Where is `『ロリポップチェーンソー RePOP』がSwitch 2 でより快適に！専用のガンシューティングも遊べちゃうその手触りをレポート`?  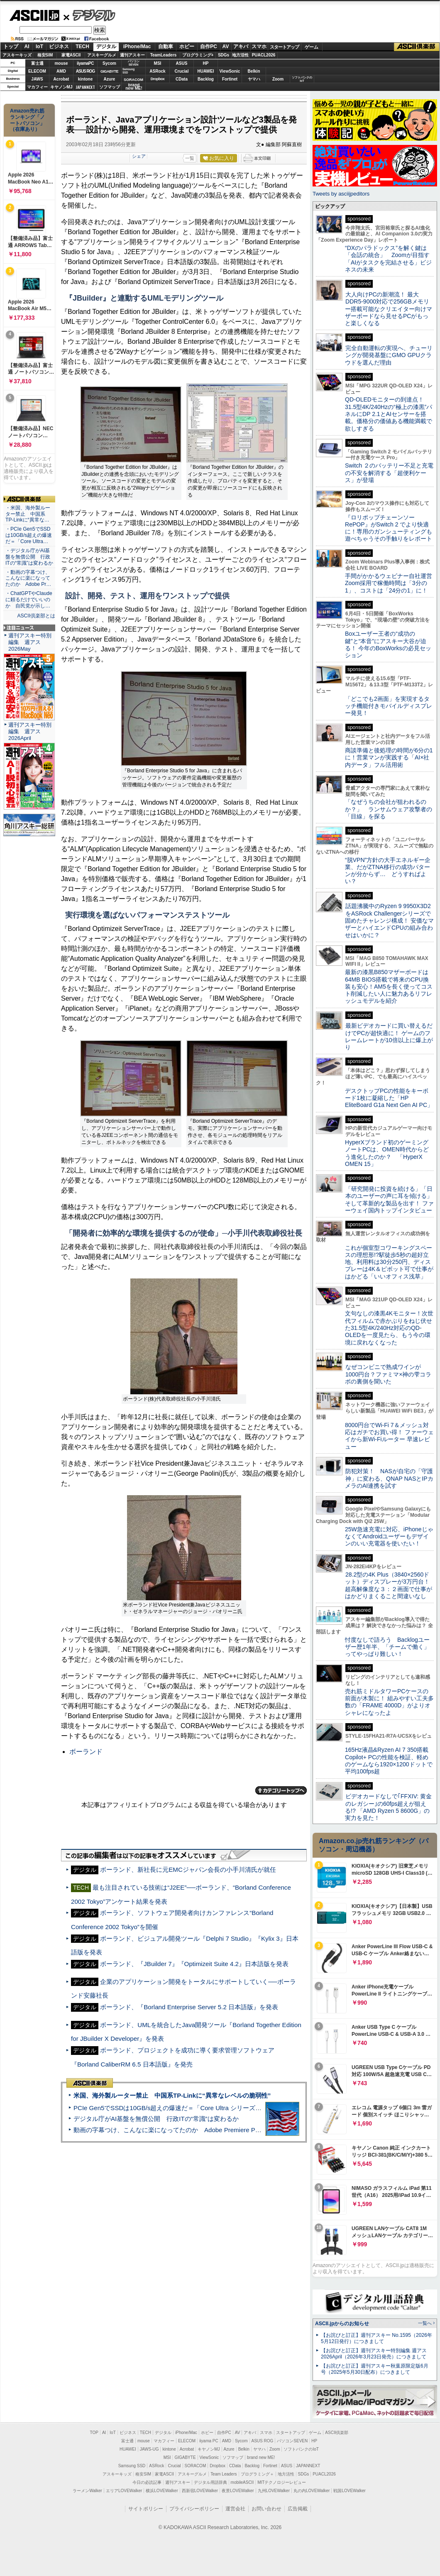 『ロリポップチェーンソー RePOP』がSwitch 2 でより快適に！専用のガンシューティングも遊べちゃうその手触りをレポート is located at coordinates (388, 528).